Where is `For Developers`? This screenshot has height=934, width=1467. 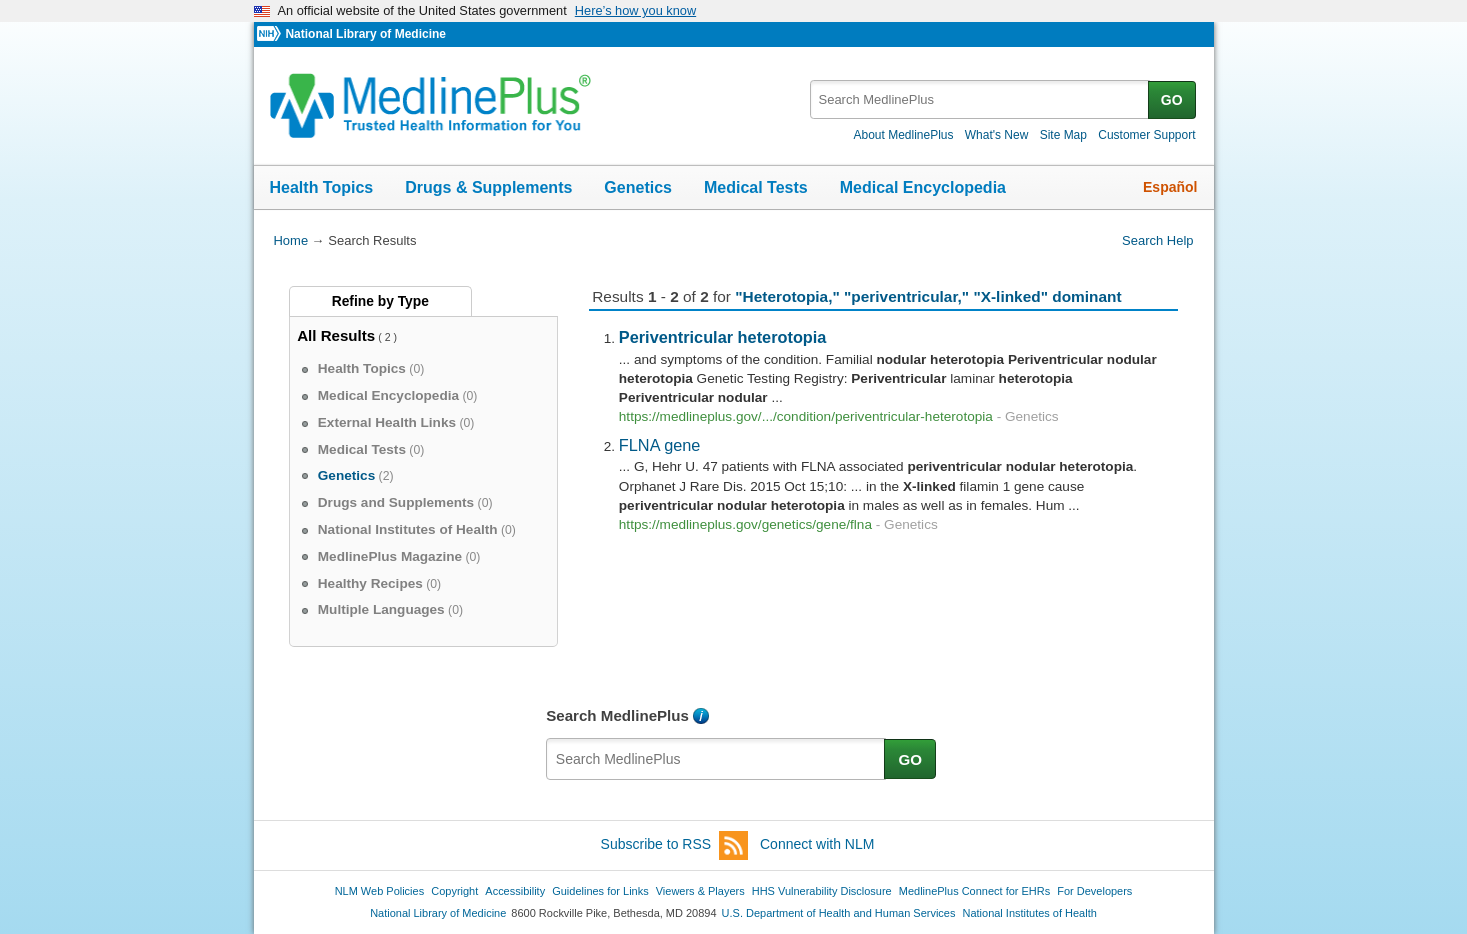
For Developers is located at coordinates (1094, 891).